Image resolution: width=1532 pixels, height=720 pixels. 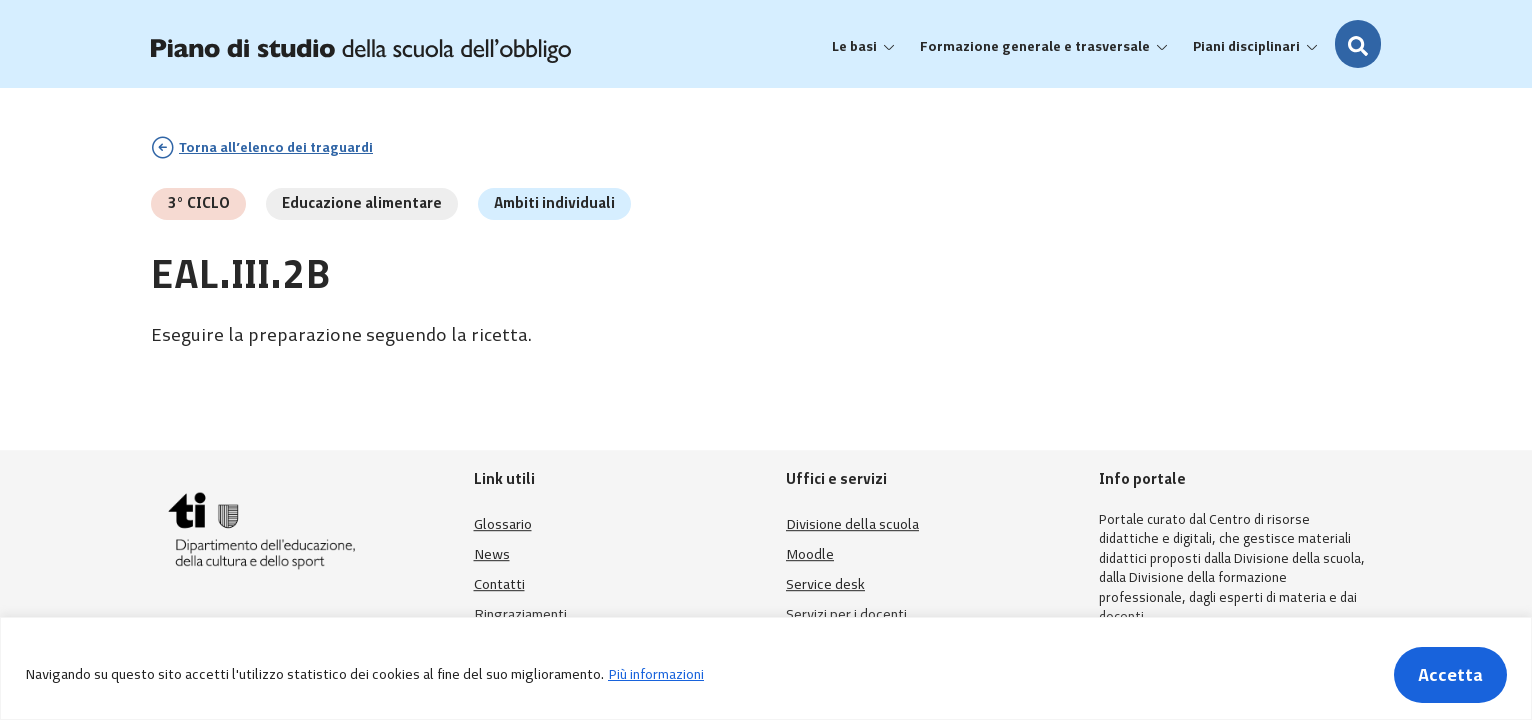 What do you see at coordinates (810, 554) in the screenshot?
I see `Moodle` at bounding box center [810, 554].